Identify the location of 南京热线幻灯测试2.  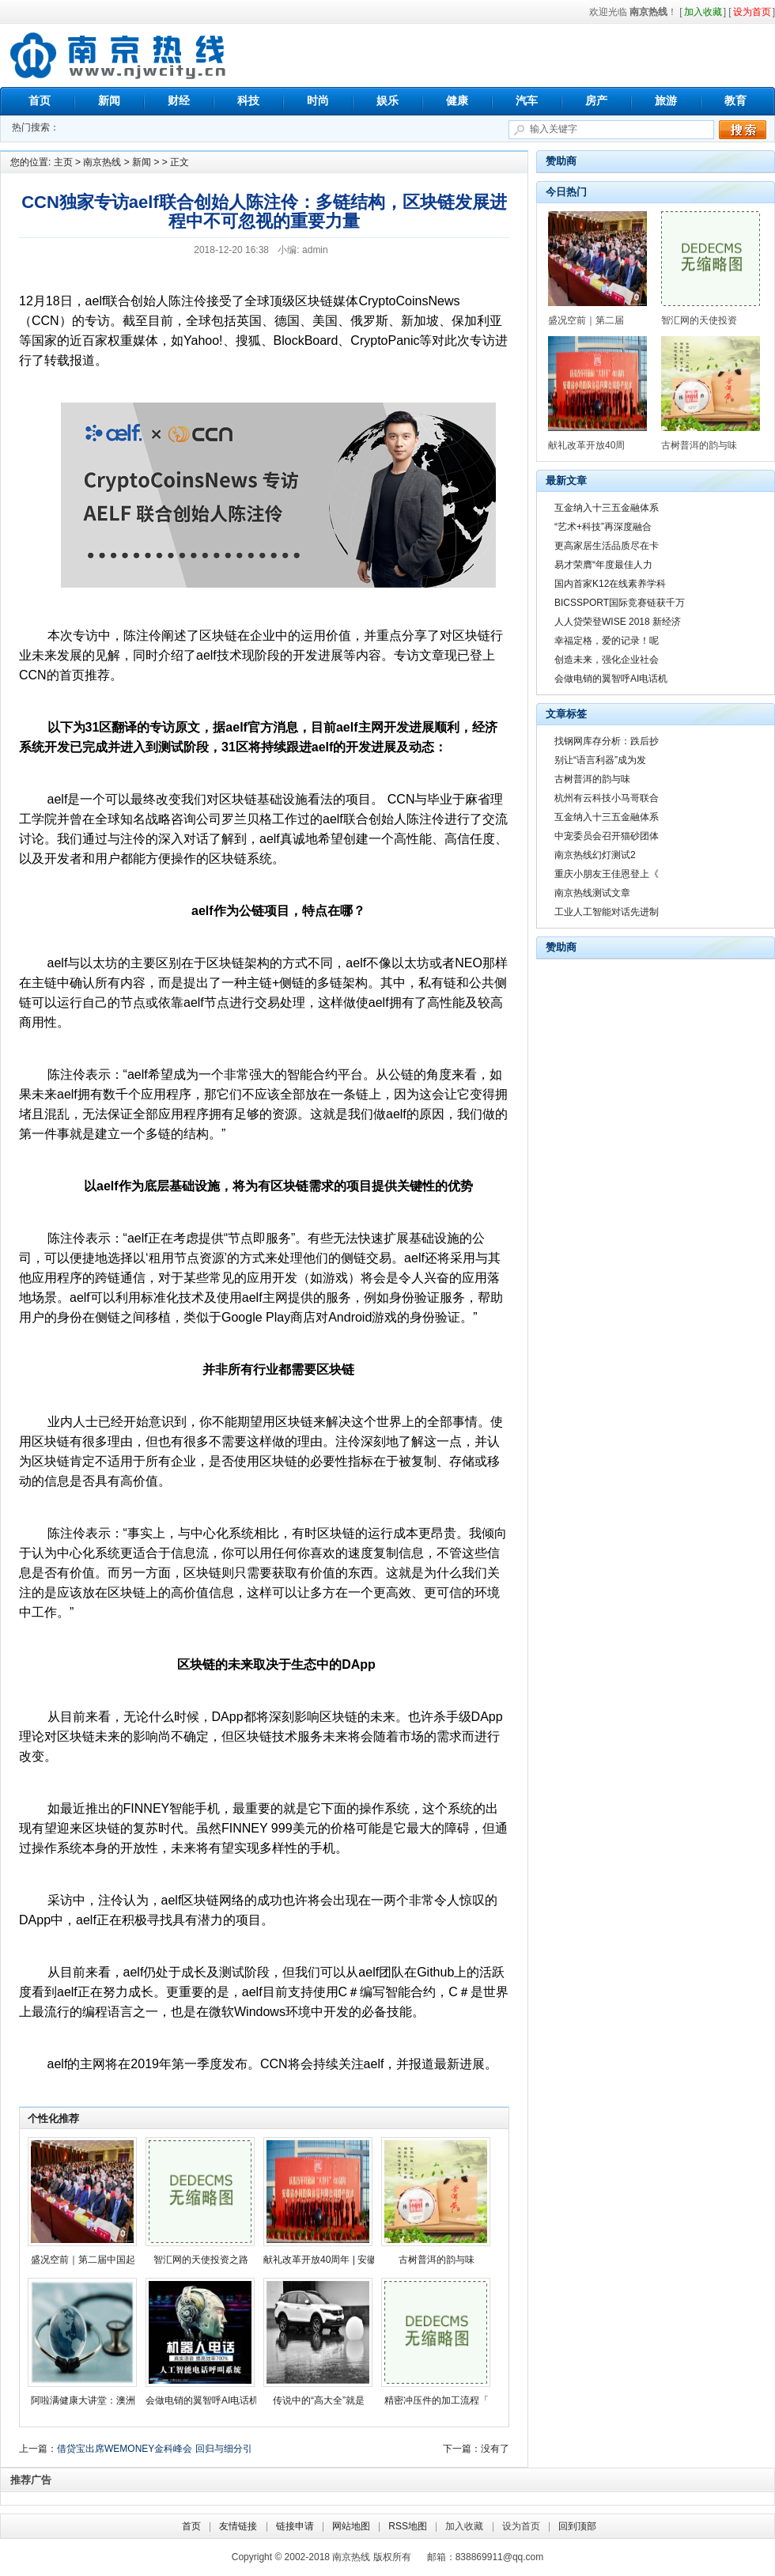
(595, 855).